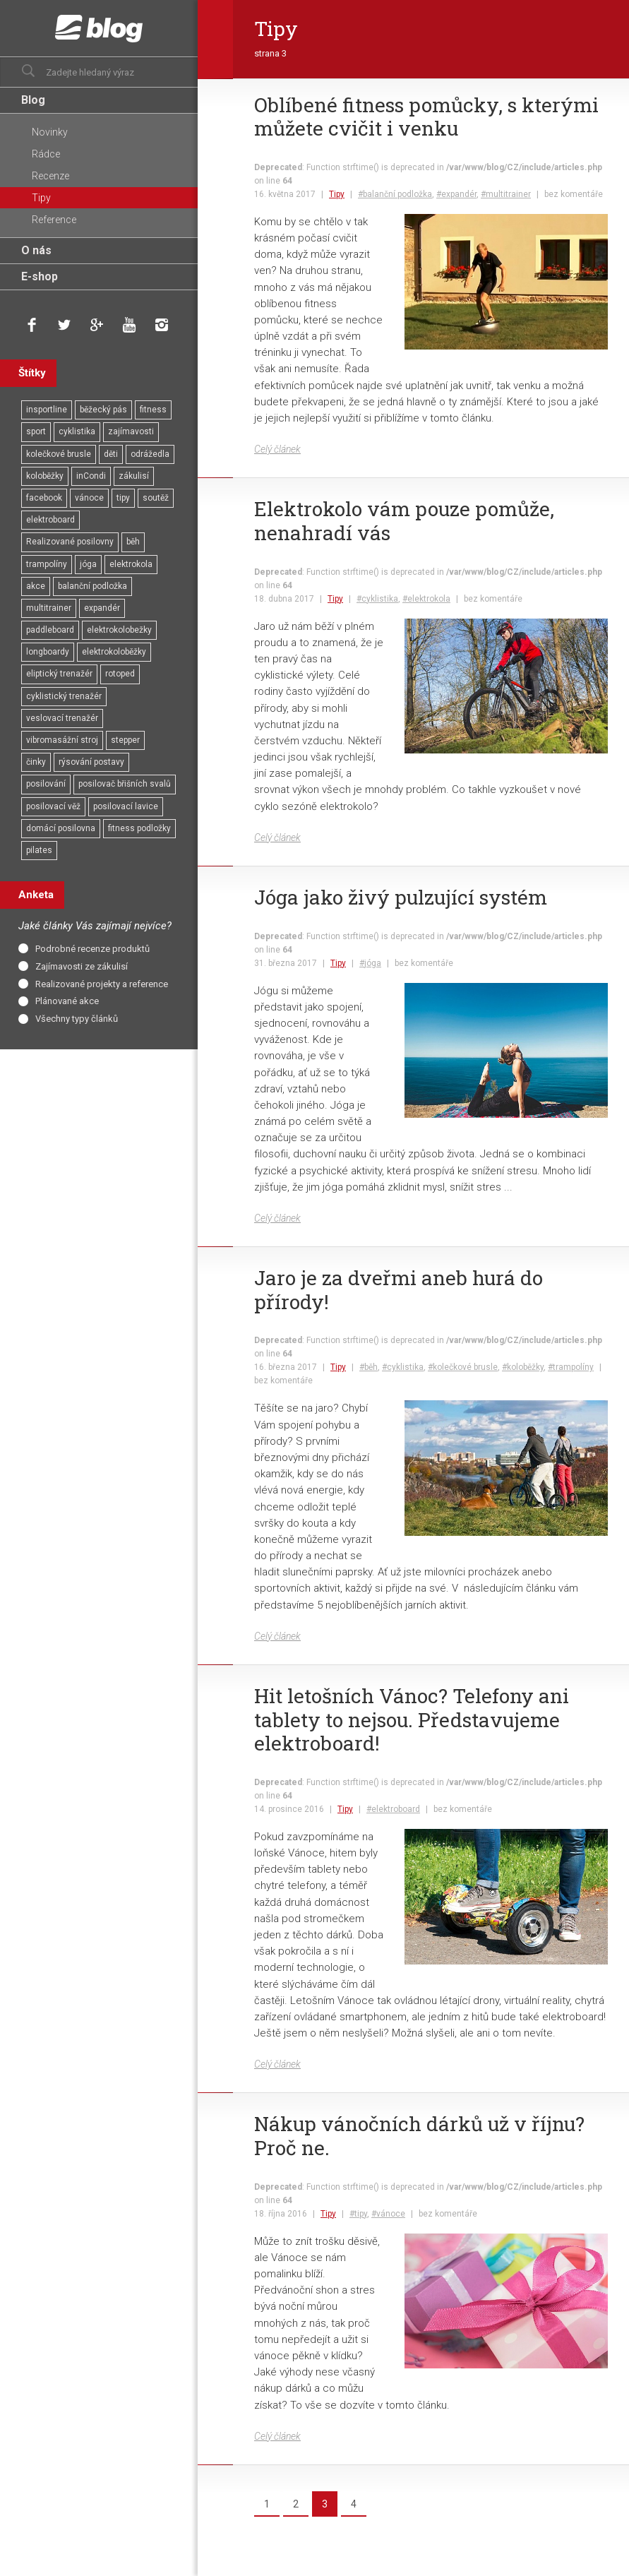  I want to click on #cyklistika, so click(377, 599).